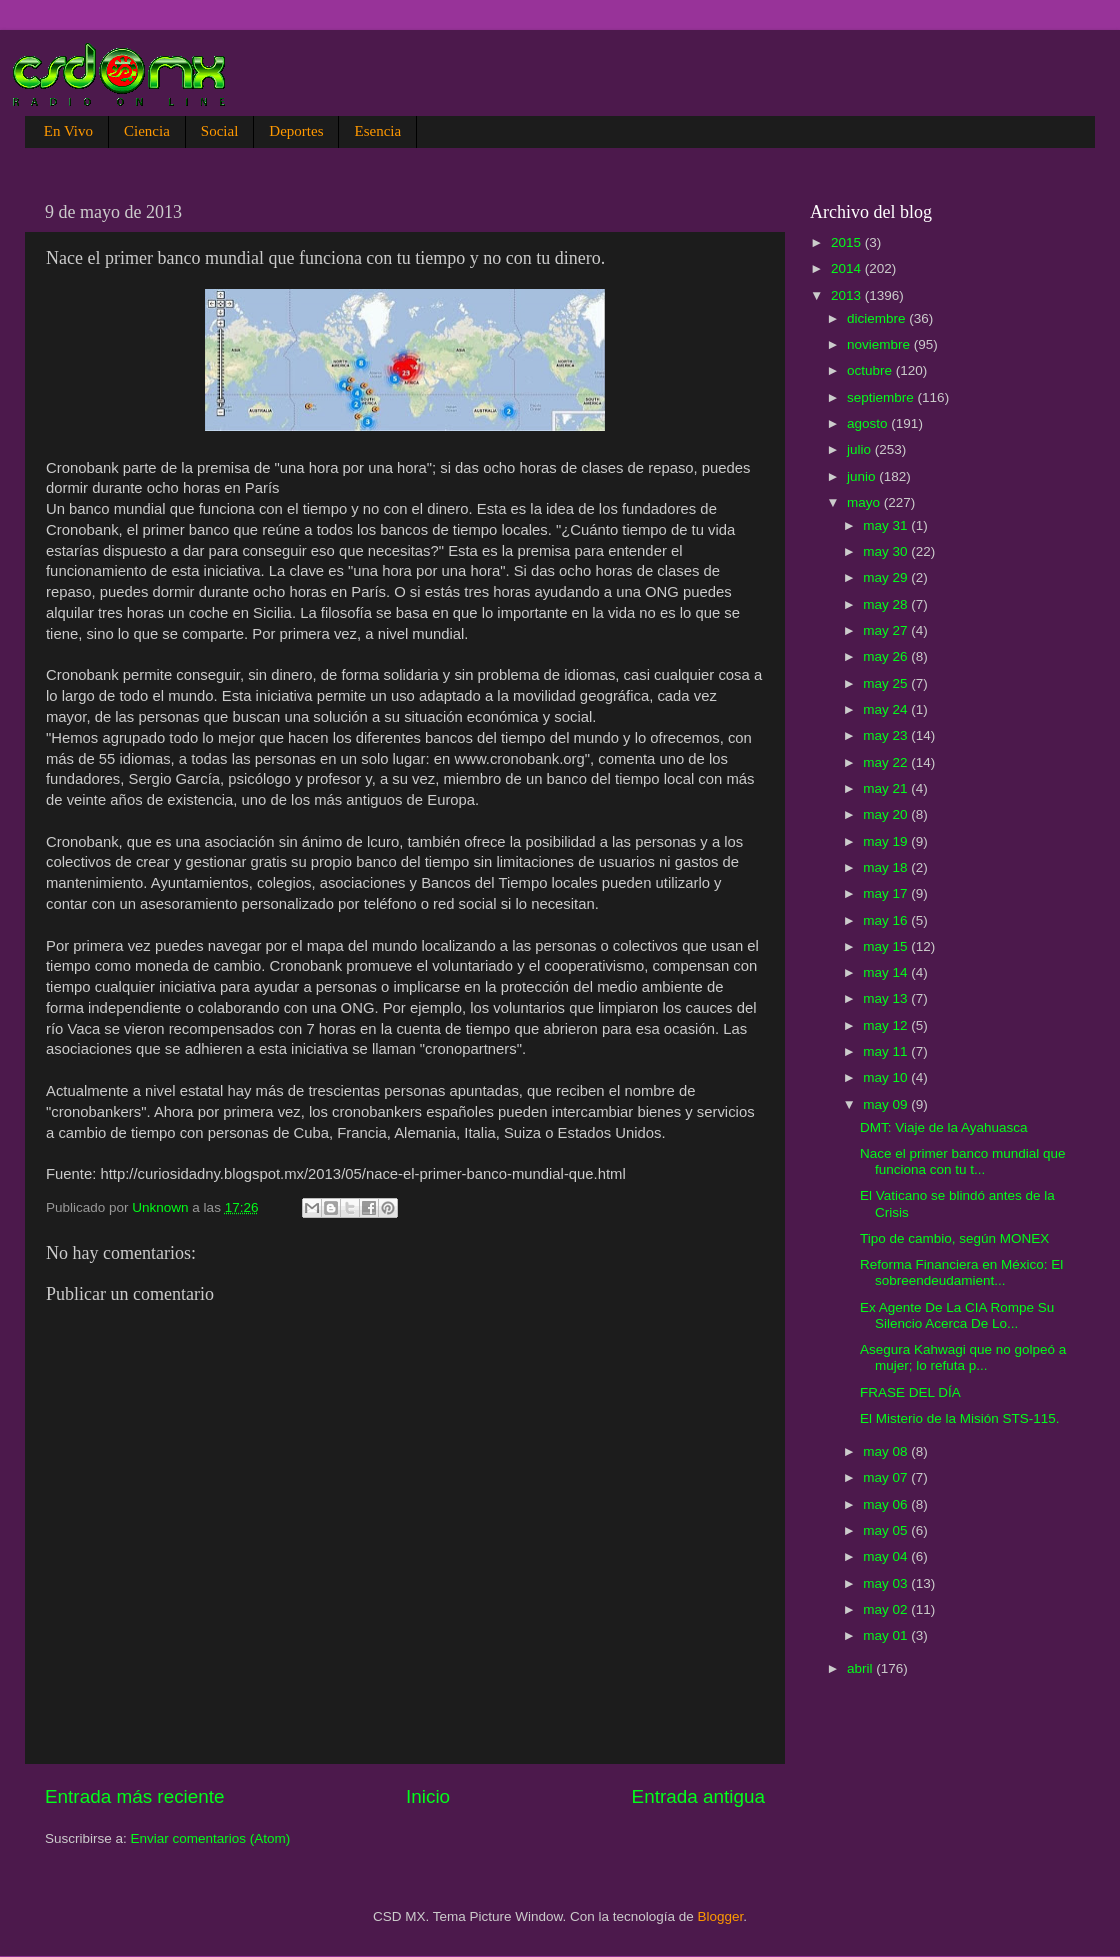 Image resolution: width=1120 pixels, height=1957 pixels. What do you see at coordinates (887, 814) in the screenshot?
I see `may 20` at bounding box center [887, 814].